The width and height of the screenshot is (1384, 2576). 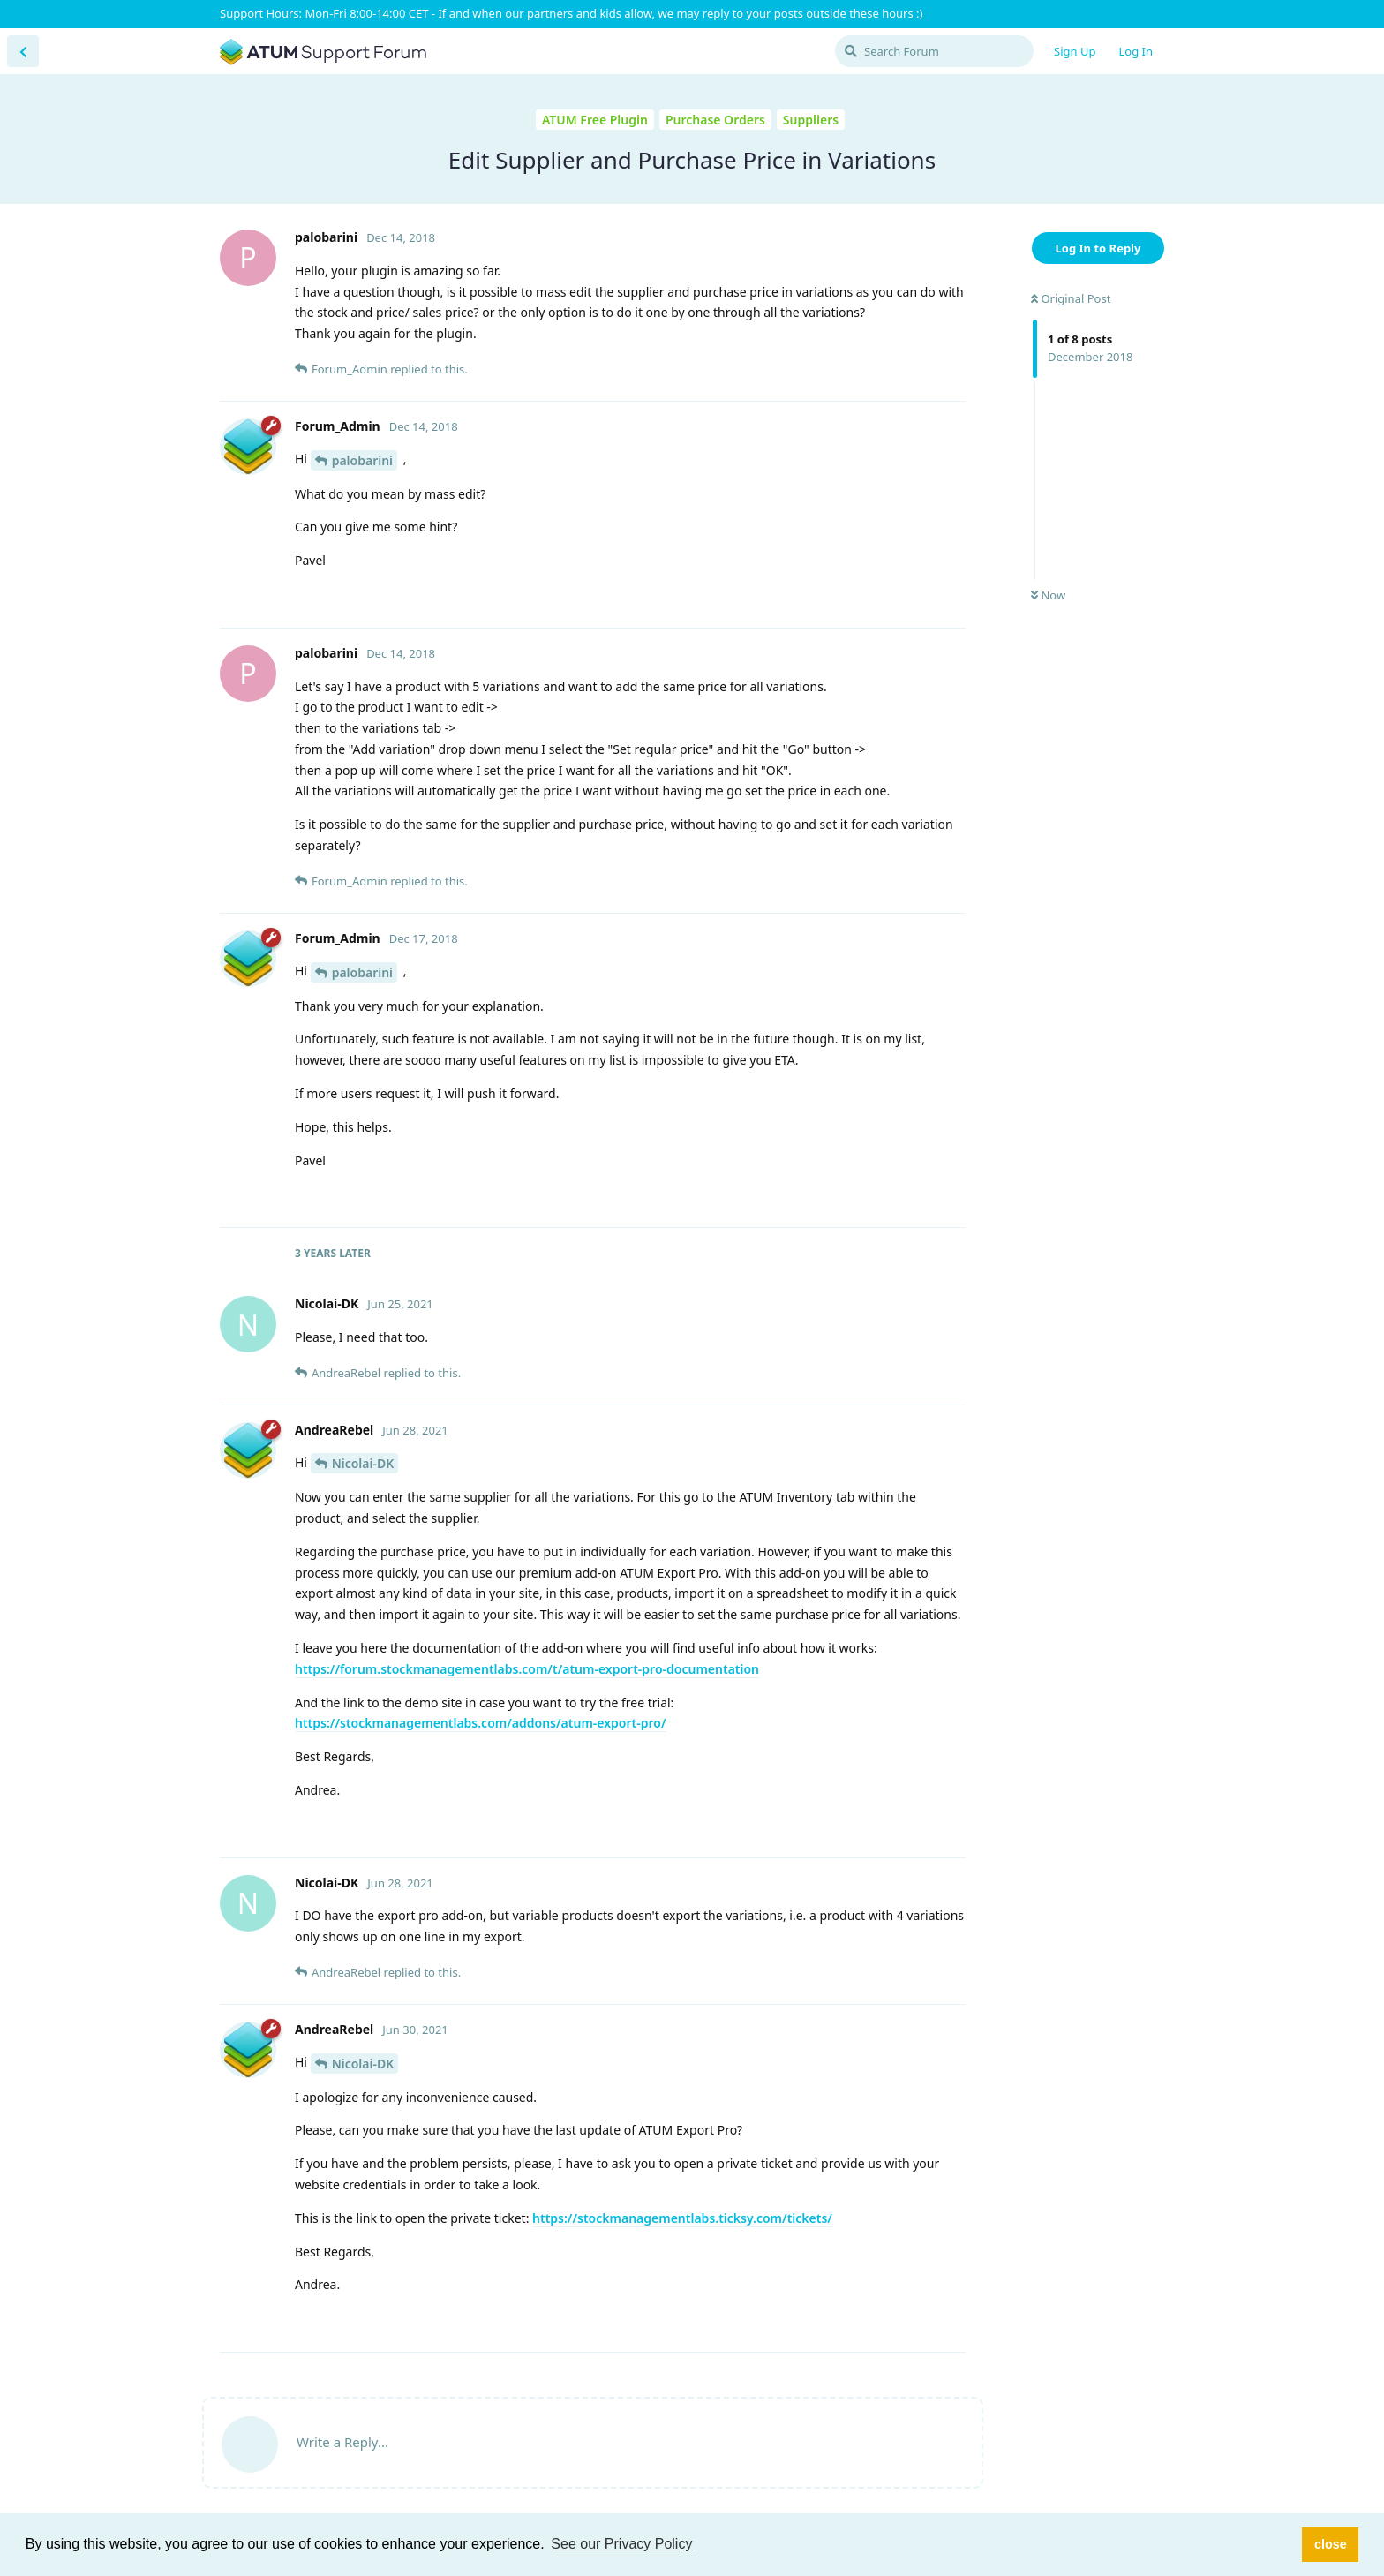 What do you see at coordinates (363, 1463) in the screenshot?
I see `Nicolai-DK` at bounding box center [363, 1463].